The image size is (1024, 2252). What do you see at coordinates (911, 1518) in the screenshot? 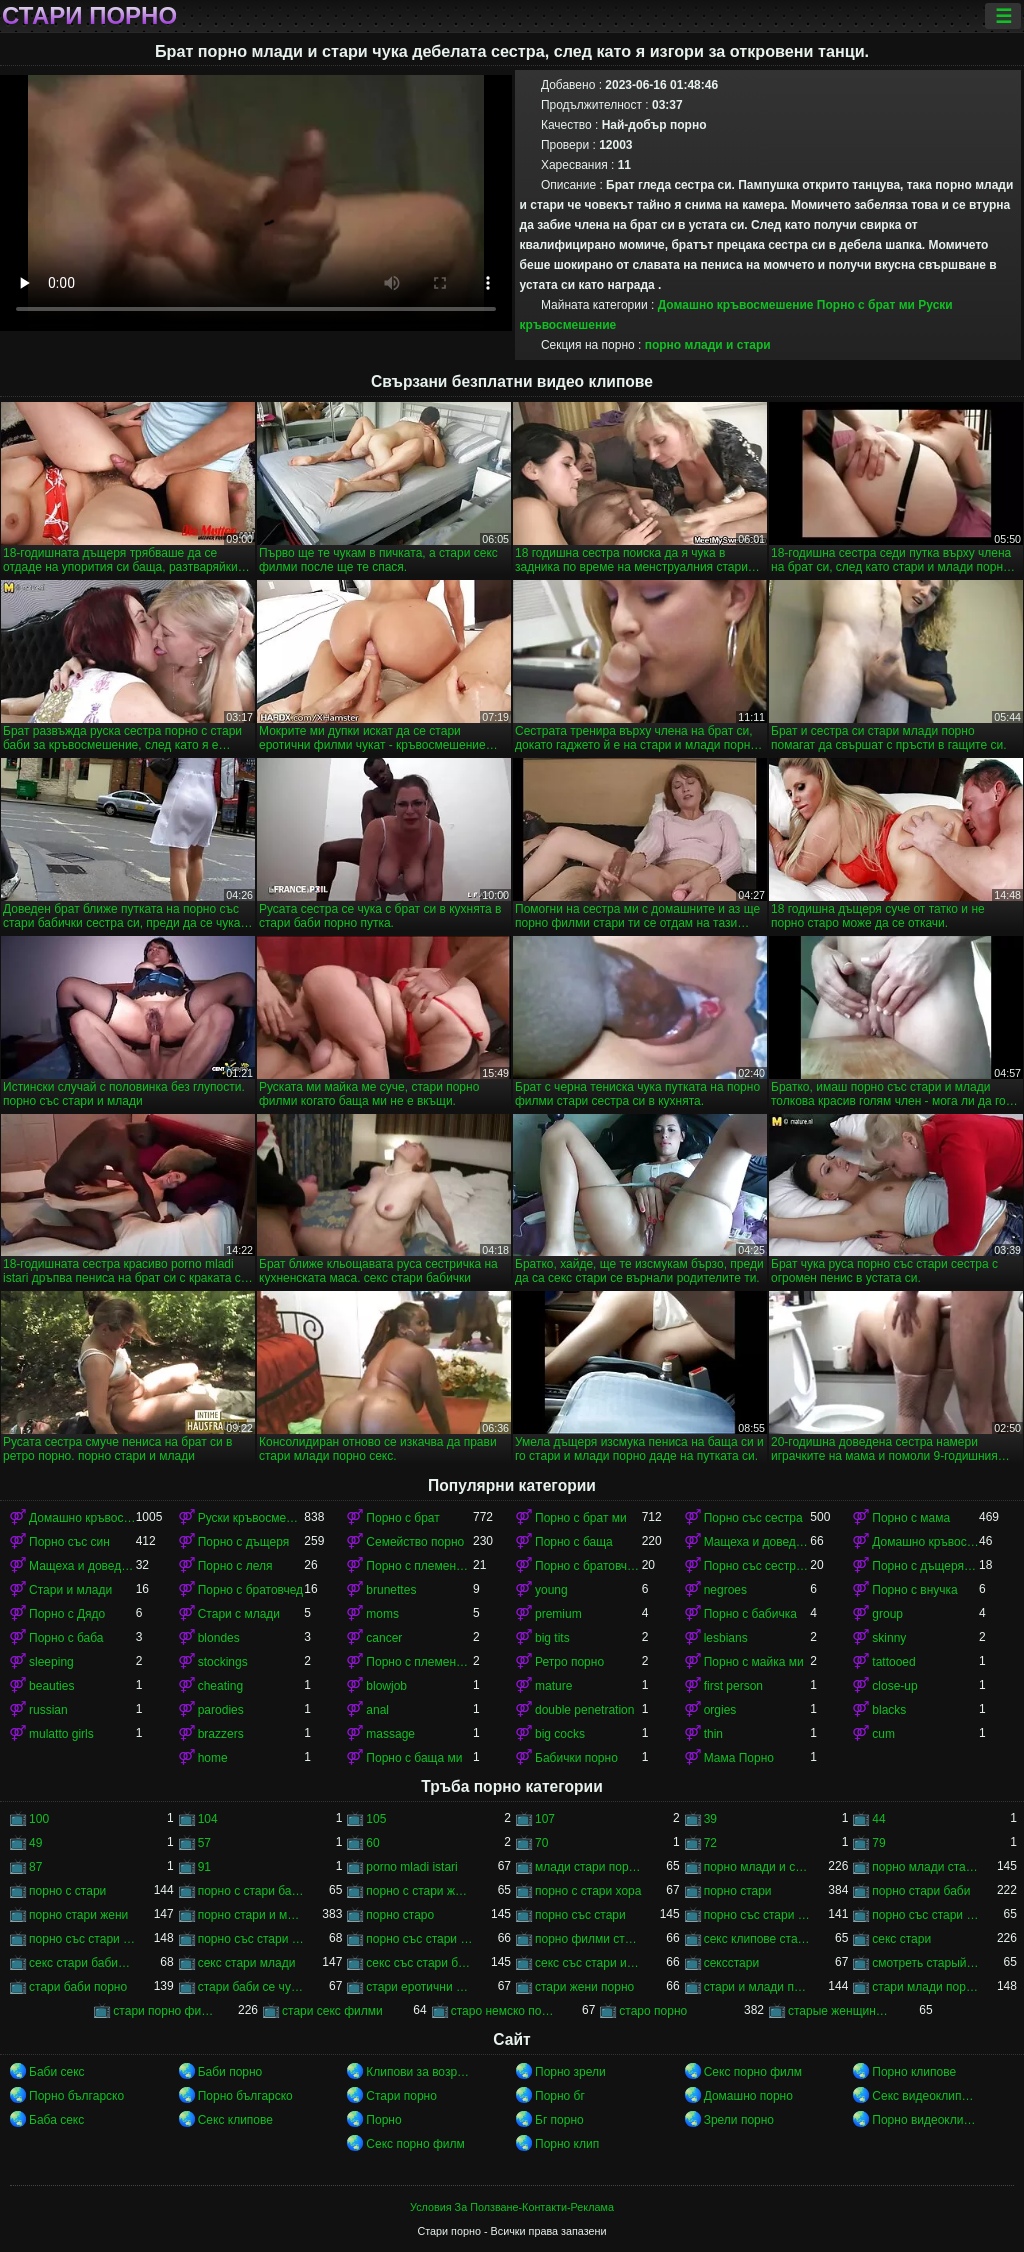
I see `Порно с мама` at bounding box center [911, 1518].